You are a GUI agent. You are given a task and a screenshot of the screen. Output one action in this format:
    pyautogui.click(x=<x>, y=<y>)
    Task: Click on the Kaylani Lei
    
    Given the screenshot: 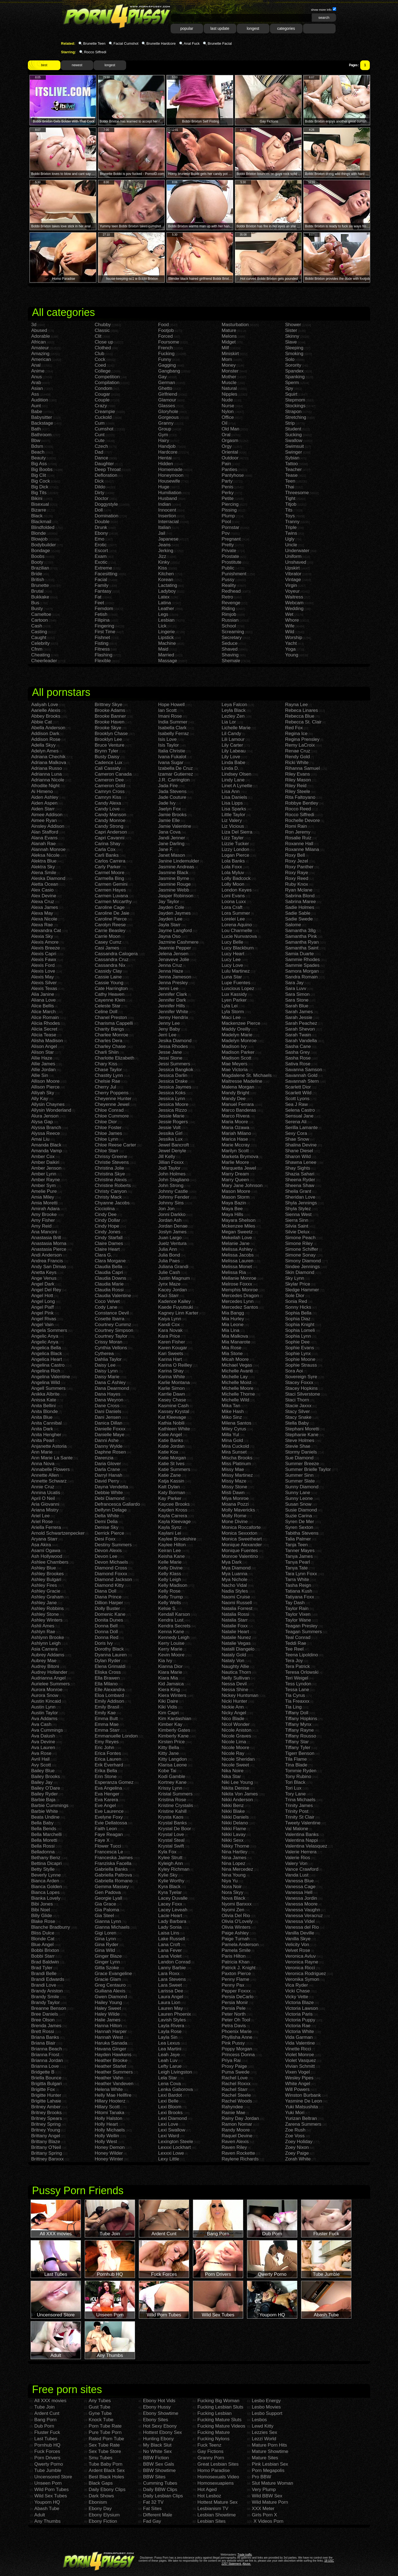 What is the action you would take?
    pyautogui.click(x=169, y=1533)
    